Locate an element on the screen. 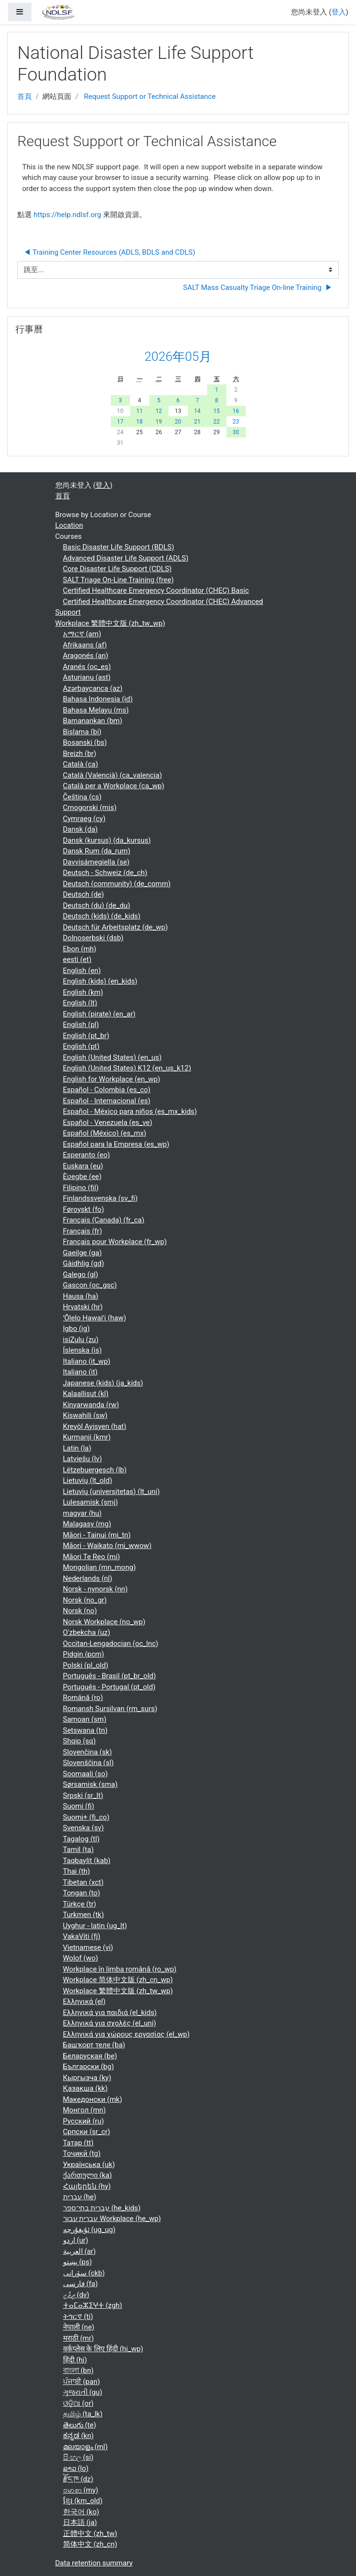 The width and height of the screenshot is (356, 2576). English ‎(pt)‎ is located at coordinates (81, 1046).